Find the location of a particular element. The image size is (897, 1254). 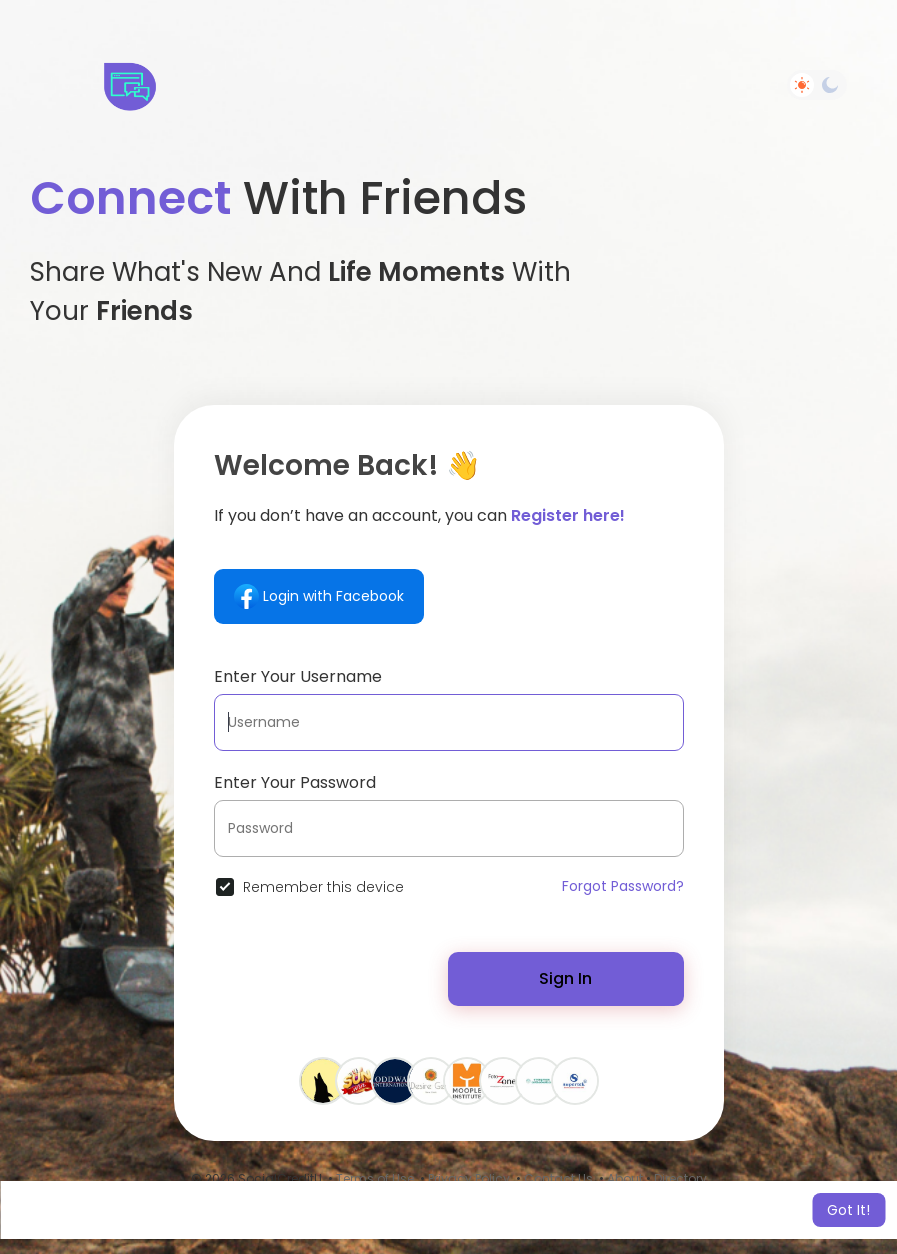

Forgot Password? is located at coordinates (623, 886).